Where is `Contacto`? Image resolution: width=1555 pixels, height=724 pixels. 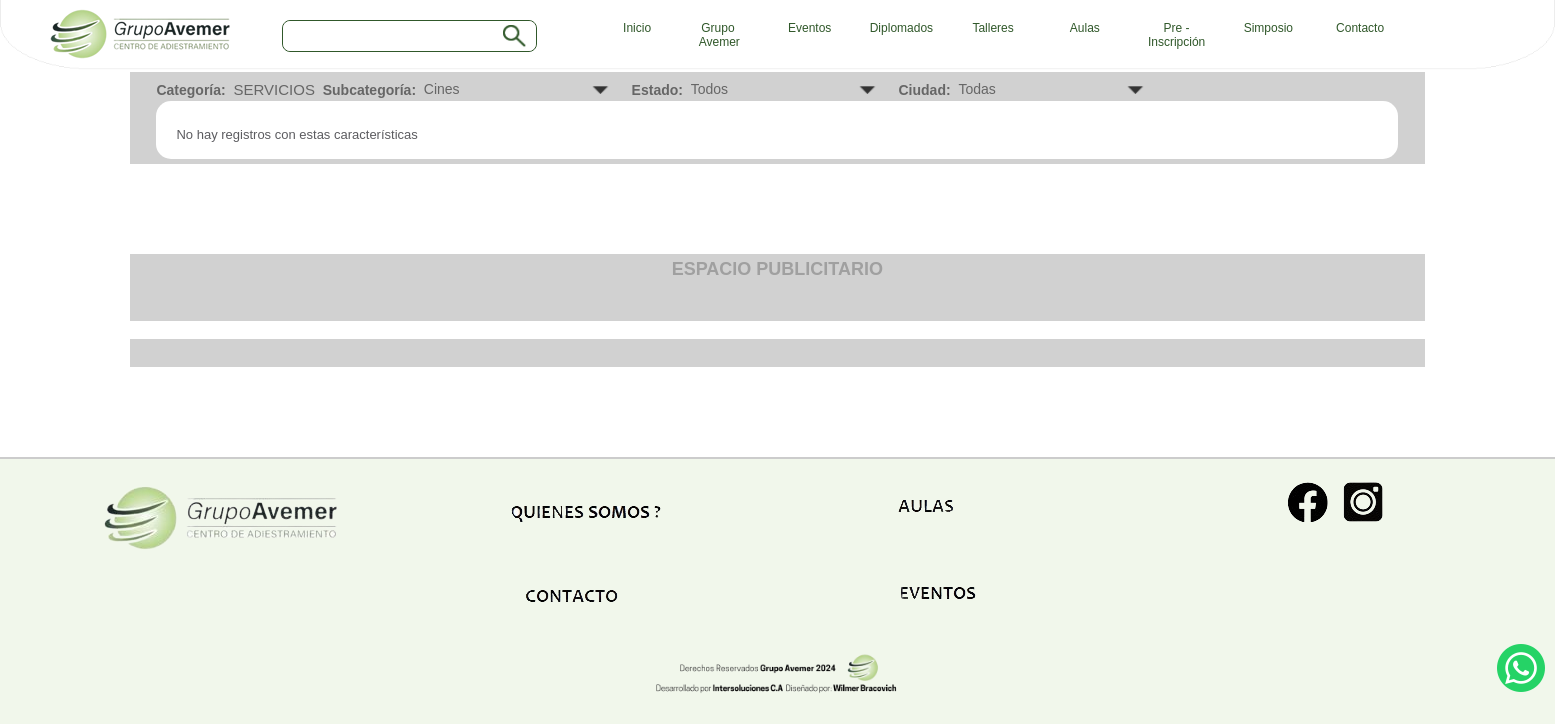 Contacto is located at coordinates (1360, 28).